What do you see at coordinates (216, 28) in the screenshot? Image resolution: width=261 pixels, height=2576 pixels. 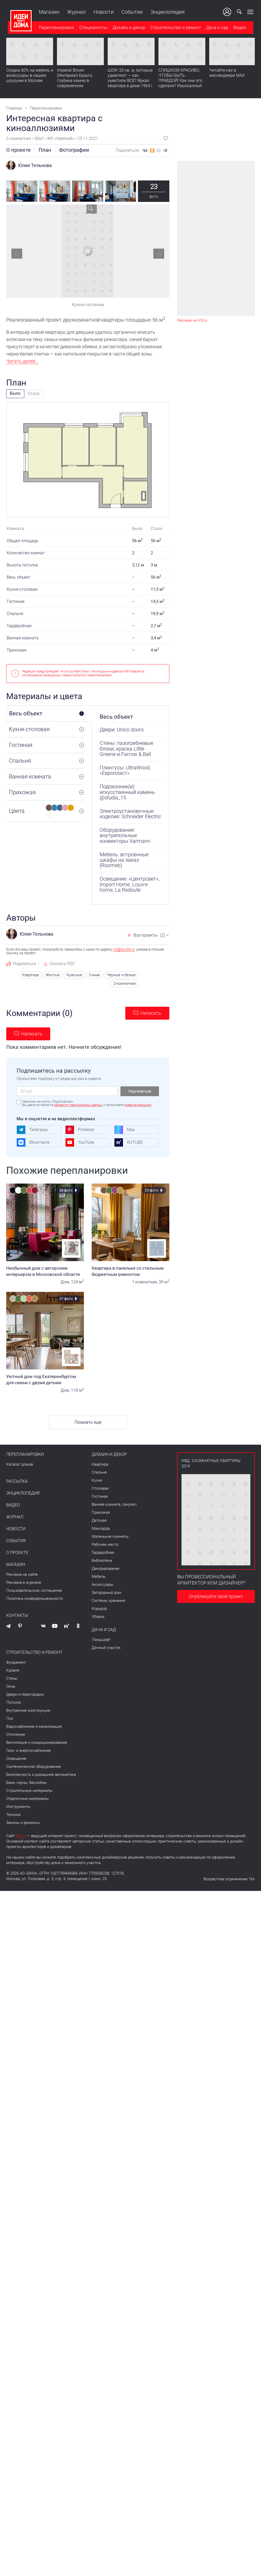 I see `Дача и сад` at bounding box center [216, 28].